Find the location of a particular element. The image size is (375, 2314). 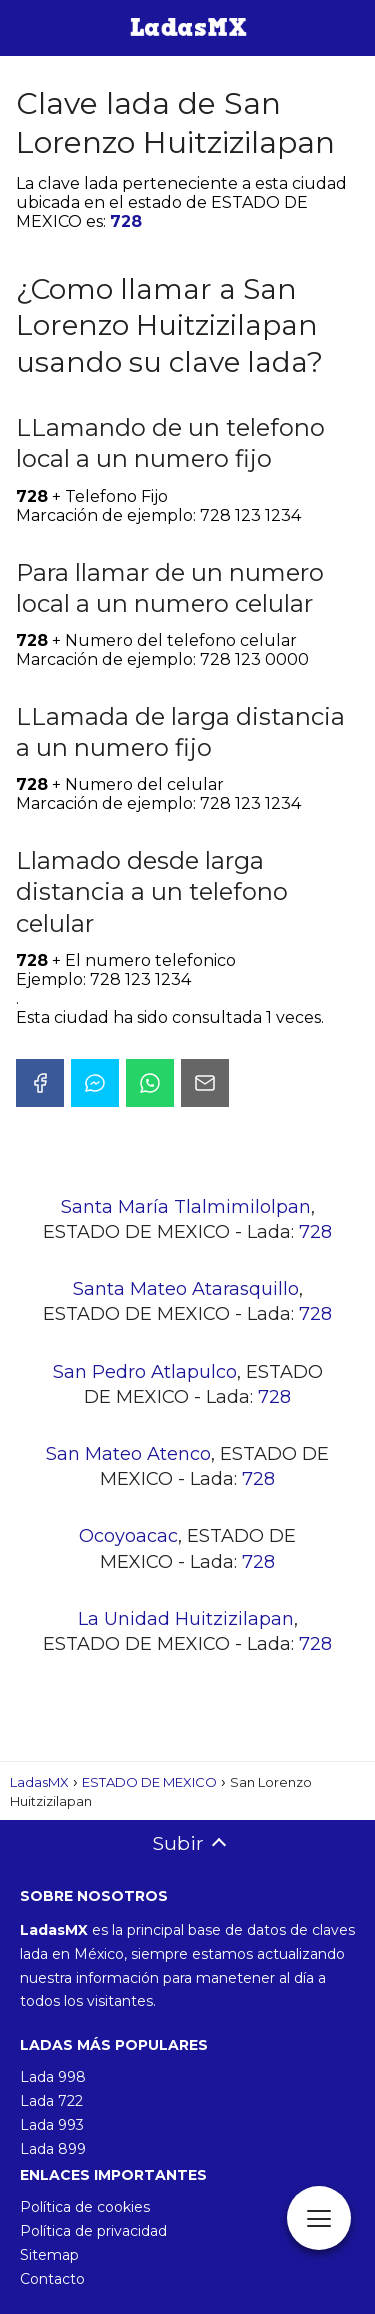

Santa Mateo Atarasquillo is located at coordinates (186, 1289).